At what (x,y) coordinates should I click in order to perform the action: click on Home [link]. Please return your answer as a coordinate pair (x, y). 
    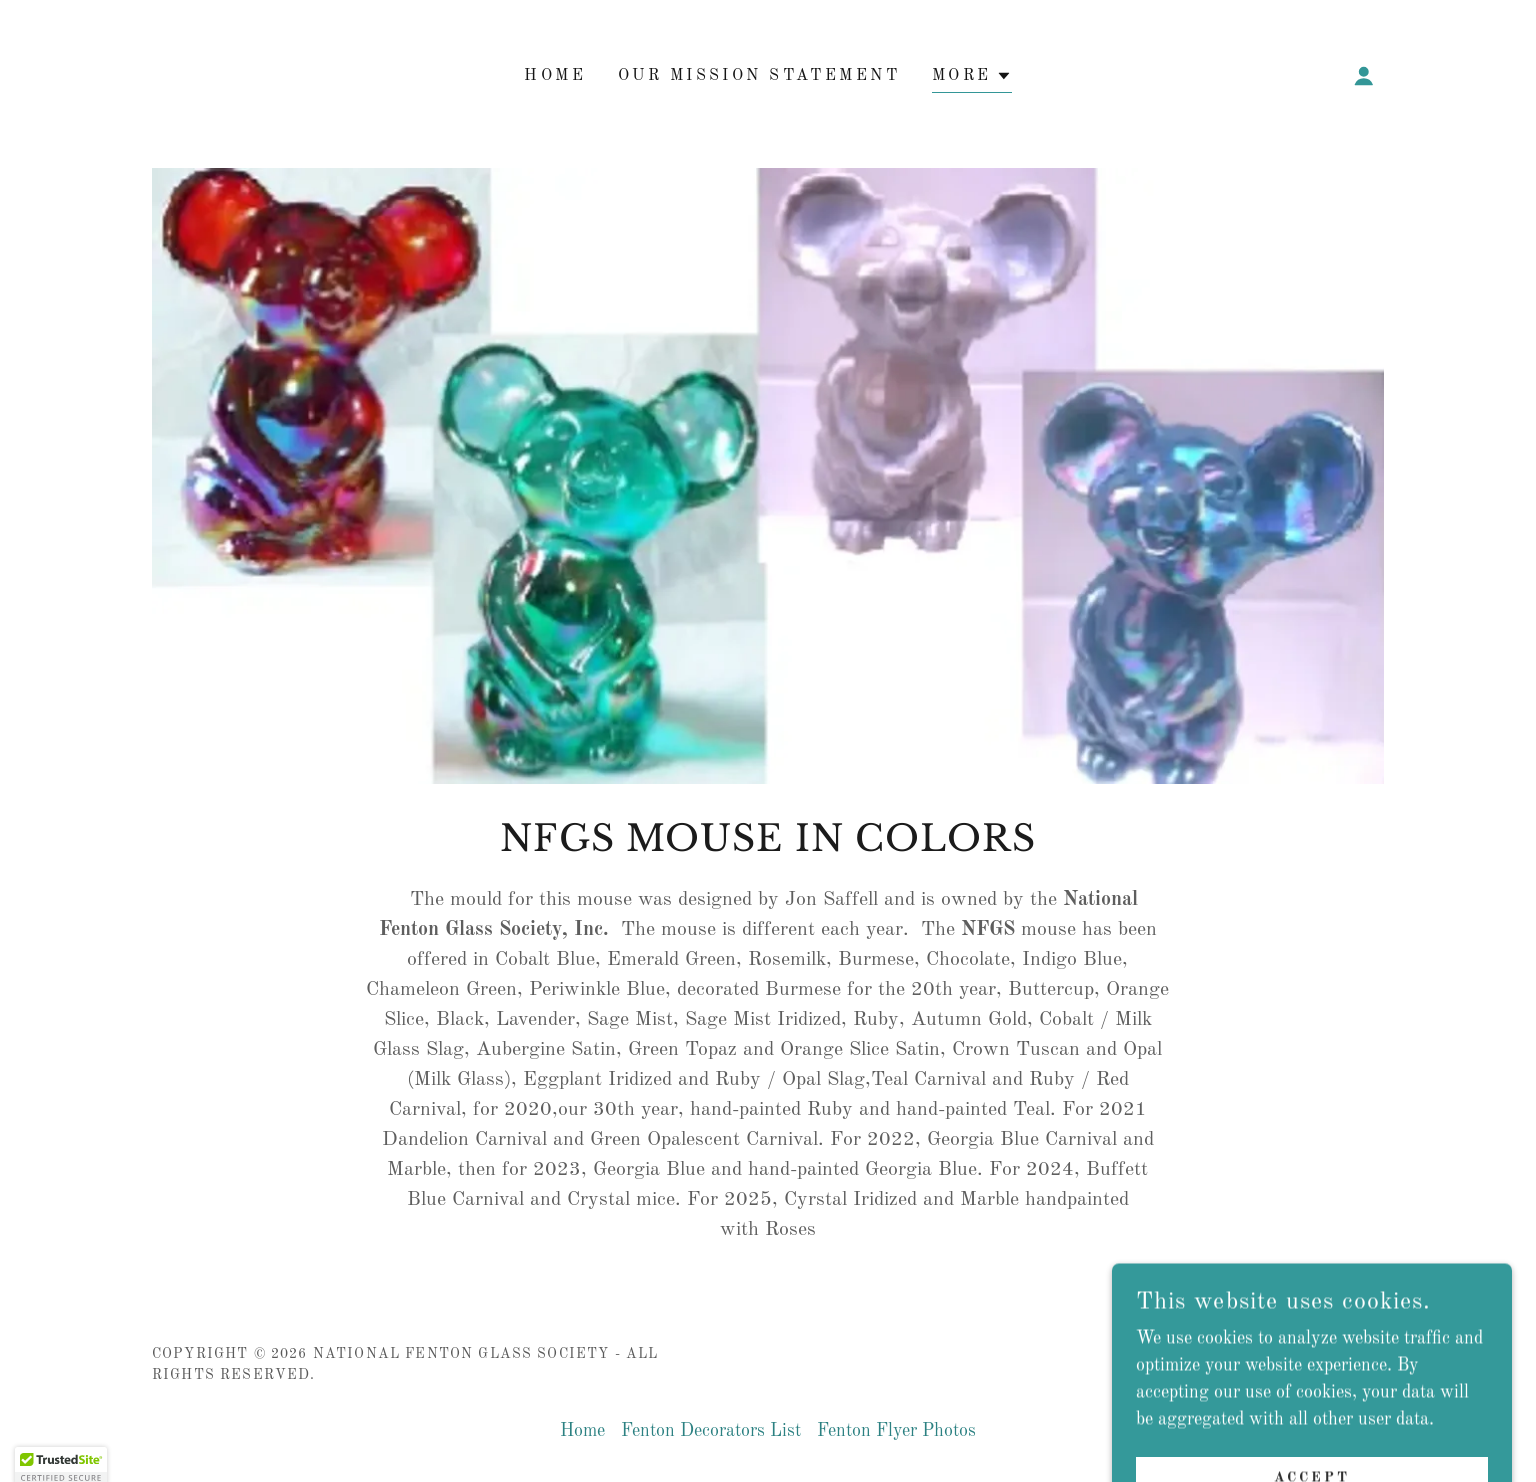
    Looking at the image, I should click on (555, 76).